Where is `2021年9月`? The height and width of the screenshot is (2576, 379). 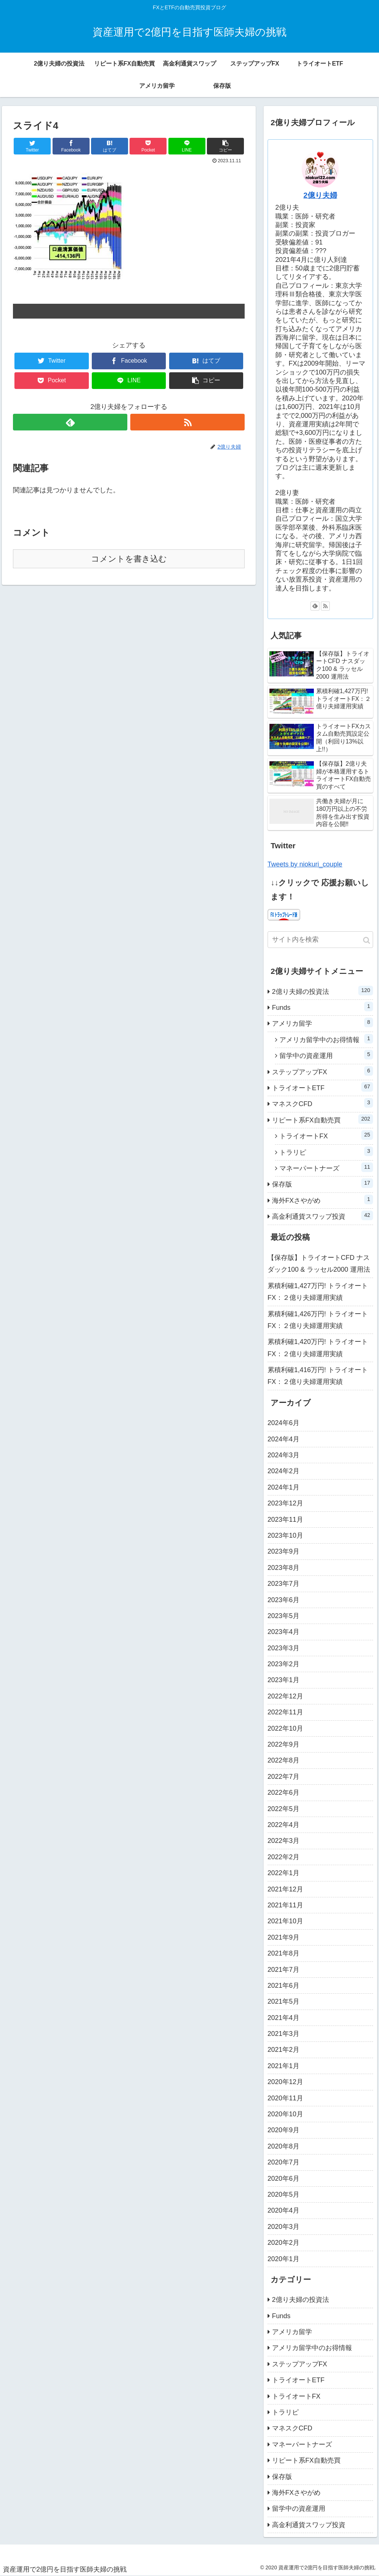 2021年9月 is located at coordinates (283, 1937).